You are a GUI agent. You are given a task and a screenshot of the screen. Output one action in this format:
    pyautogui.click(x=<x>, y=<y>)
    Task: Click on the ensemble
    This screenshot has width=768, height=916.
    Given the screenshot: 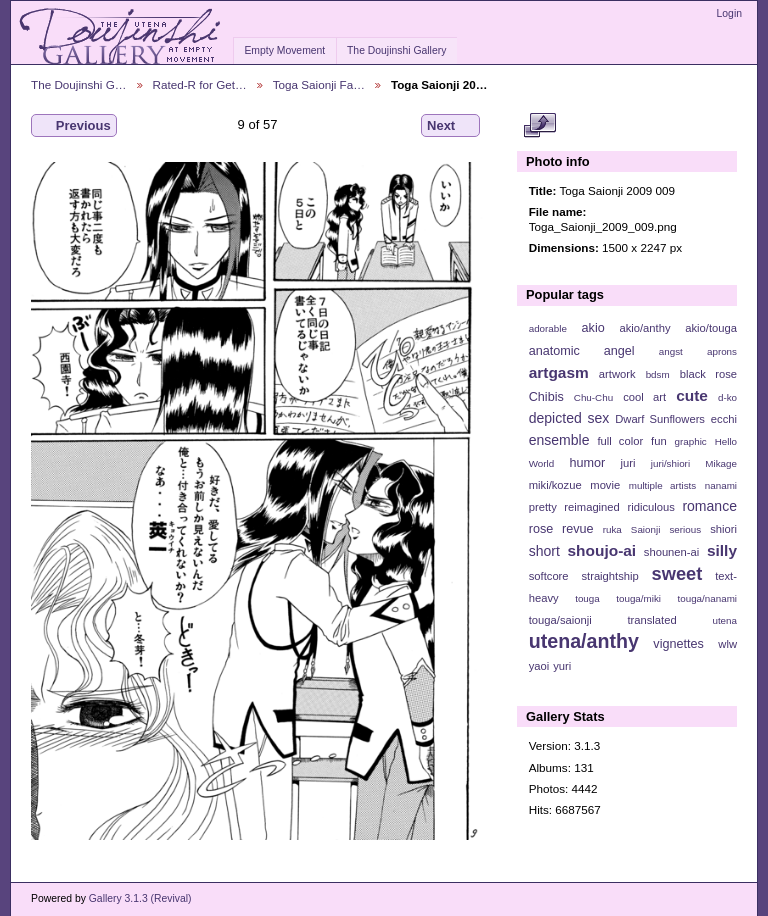 What is the action you would take?
    pyautogui.click(x=559, y=440)
    